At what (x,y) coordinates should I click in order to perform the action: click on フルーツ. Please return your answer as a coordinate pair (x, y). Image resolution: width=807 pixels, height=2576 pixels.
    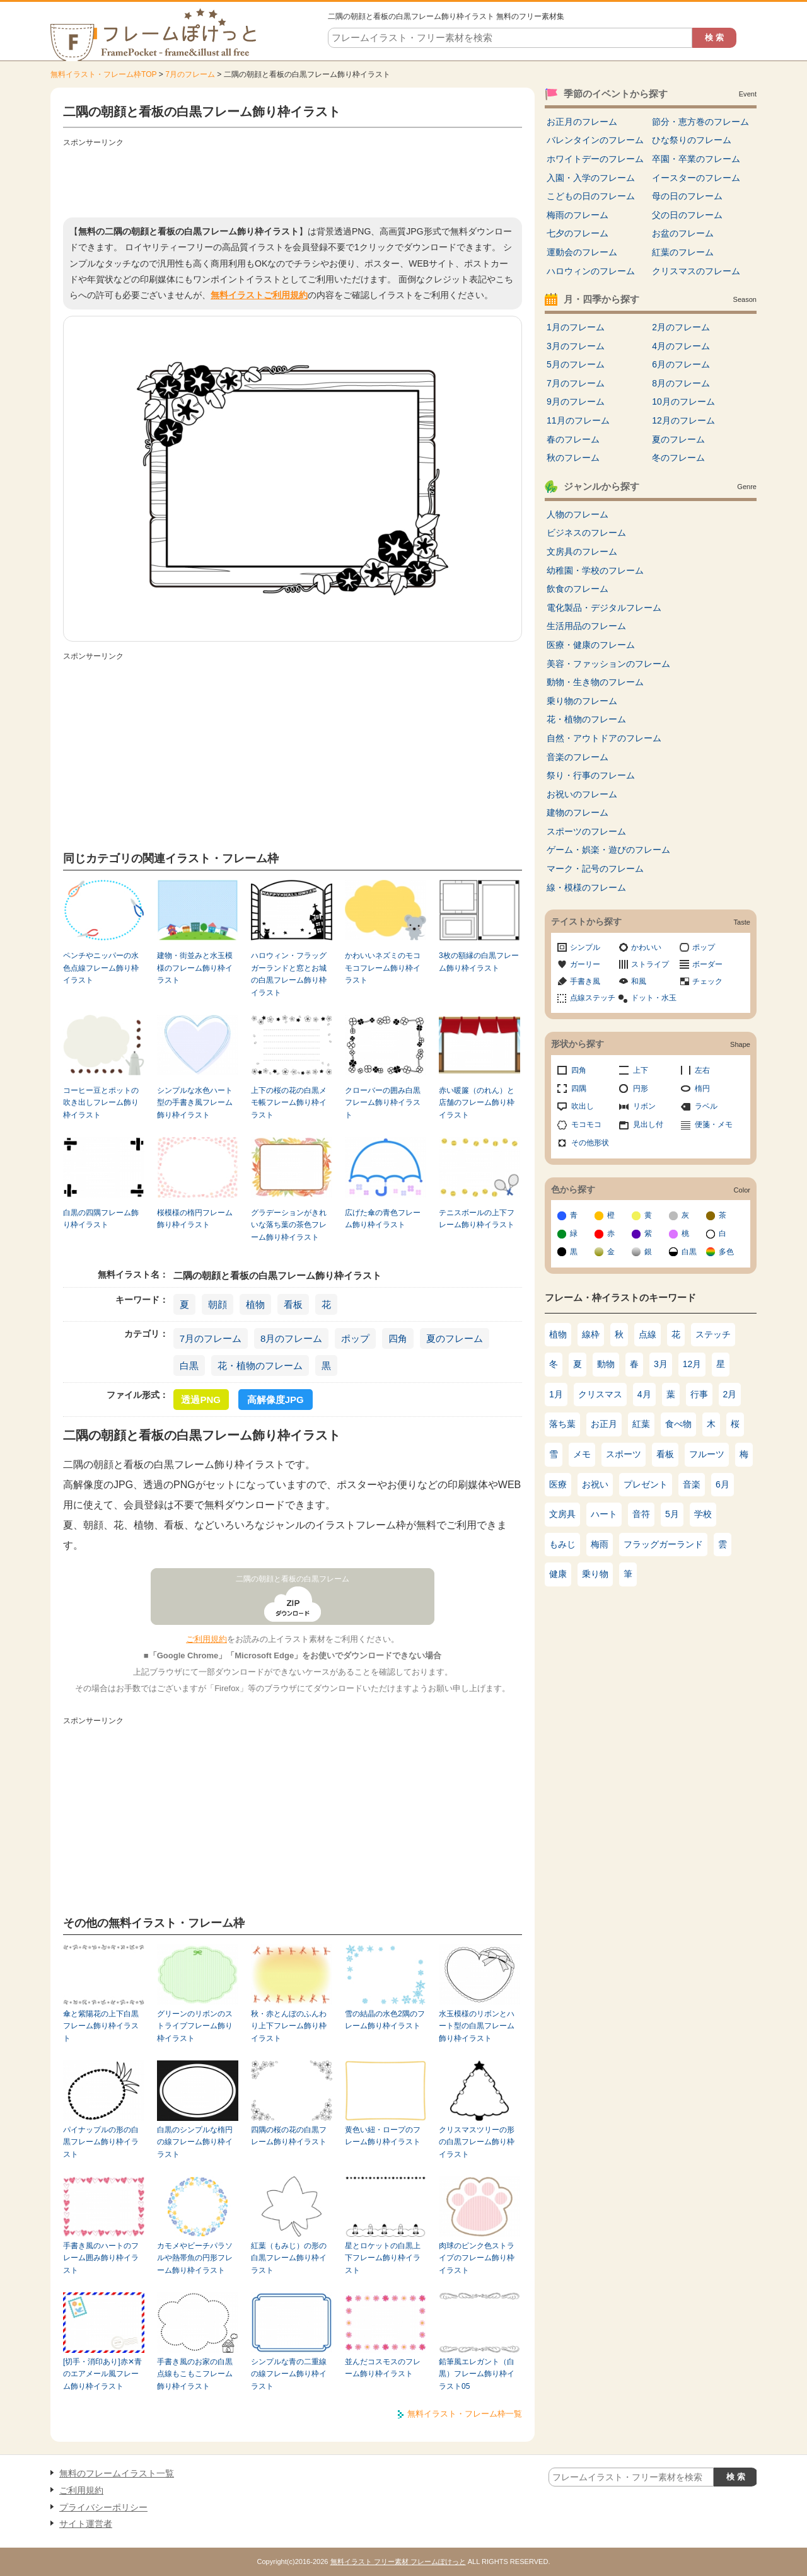
    Looking at the image, I should click on (706, 1454).